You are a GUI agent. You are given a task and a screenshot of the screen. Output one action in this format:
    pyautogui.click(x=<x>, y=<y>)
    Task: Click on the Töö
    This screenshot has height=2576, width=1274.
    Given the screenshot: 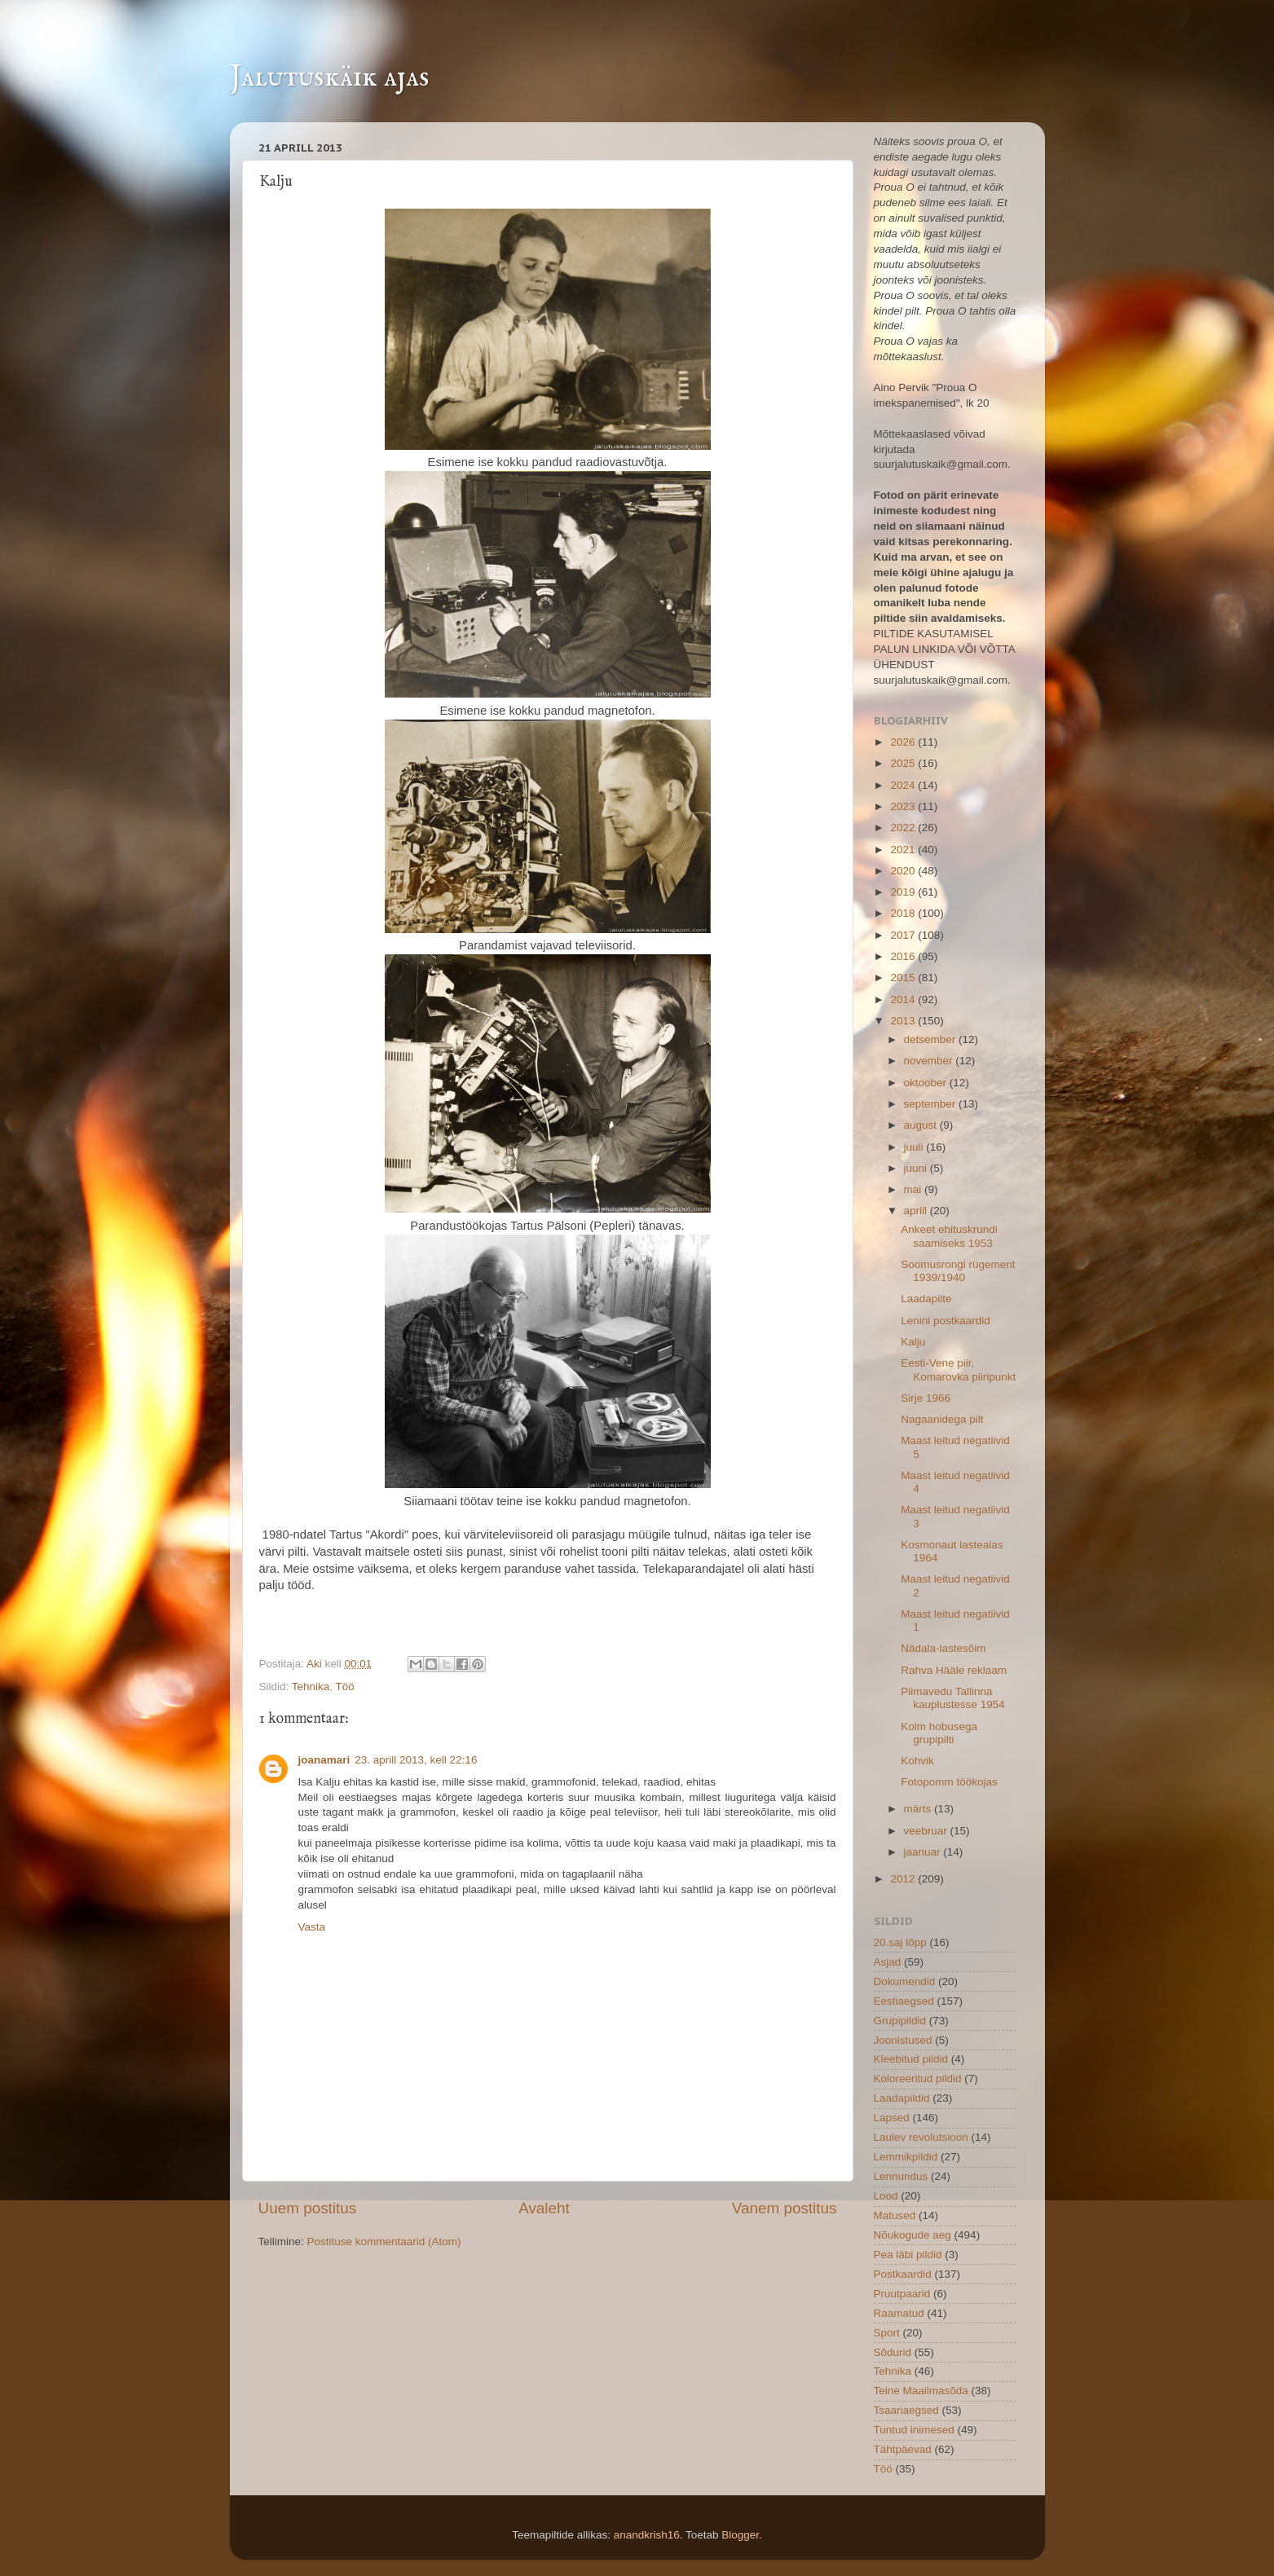 What is the action you would take?
    pyautogui.click(x=345, y=1686)
    